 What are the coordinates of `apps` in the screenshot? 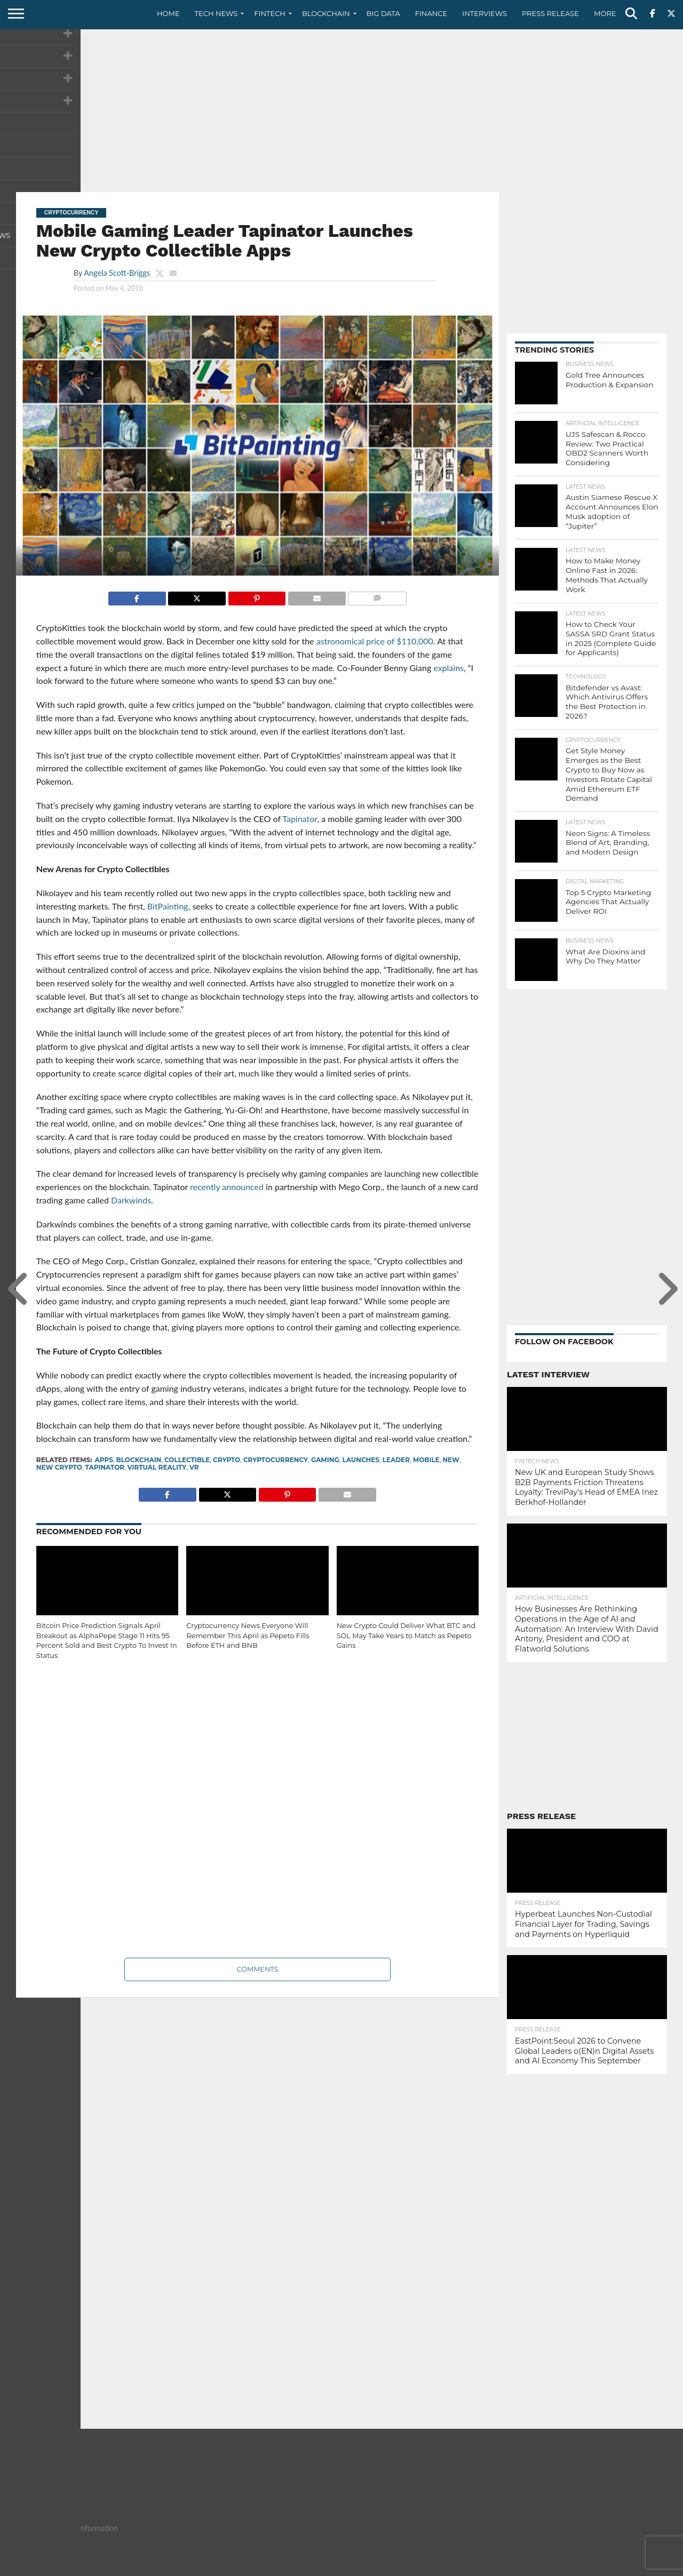 It's located at (104, 1460).